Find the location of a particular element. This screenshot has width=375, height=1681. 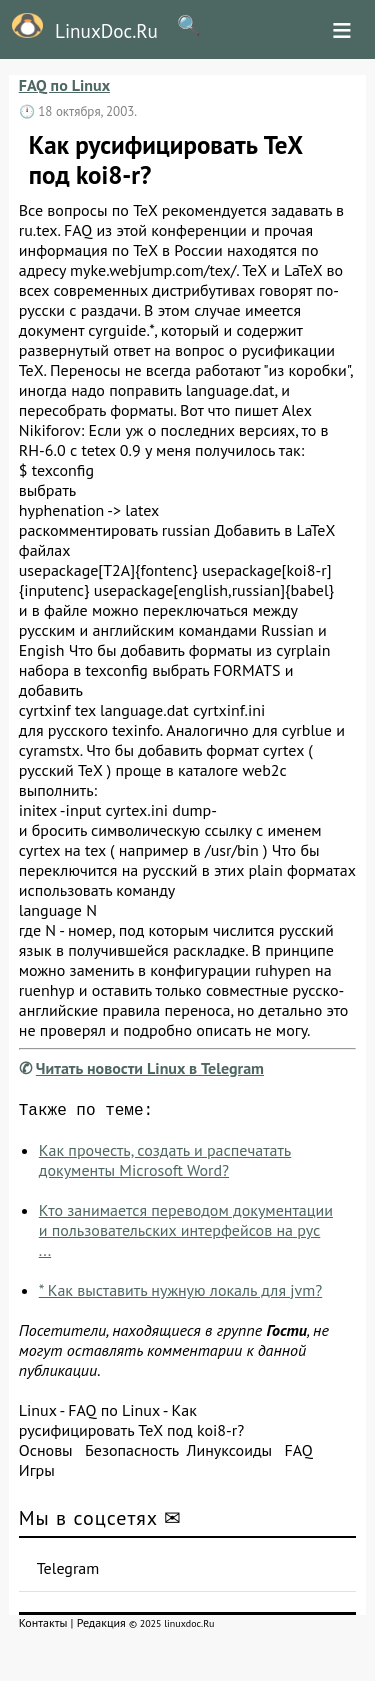

Кто занимается переводом документации и пользовательских интерфейсов на рус ... is located at coordinates (186, 1234).